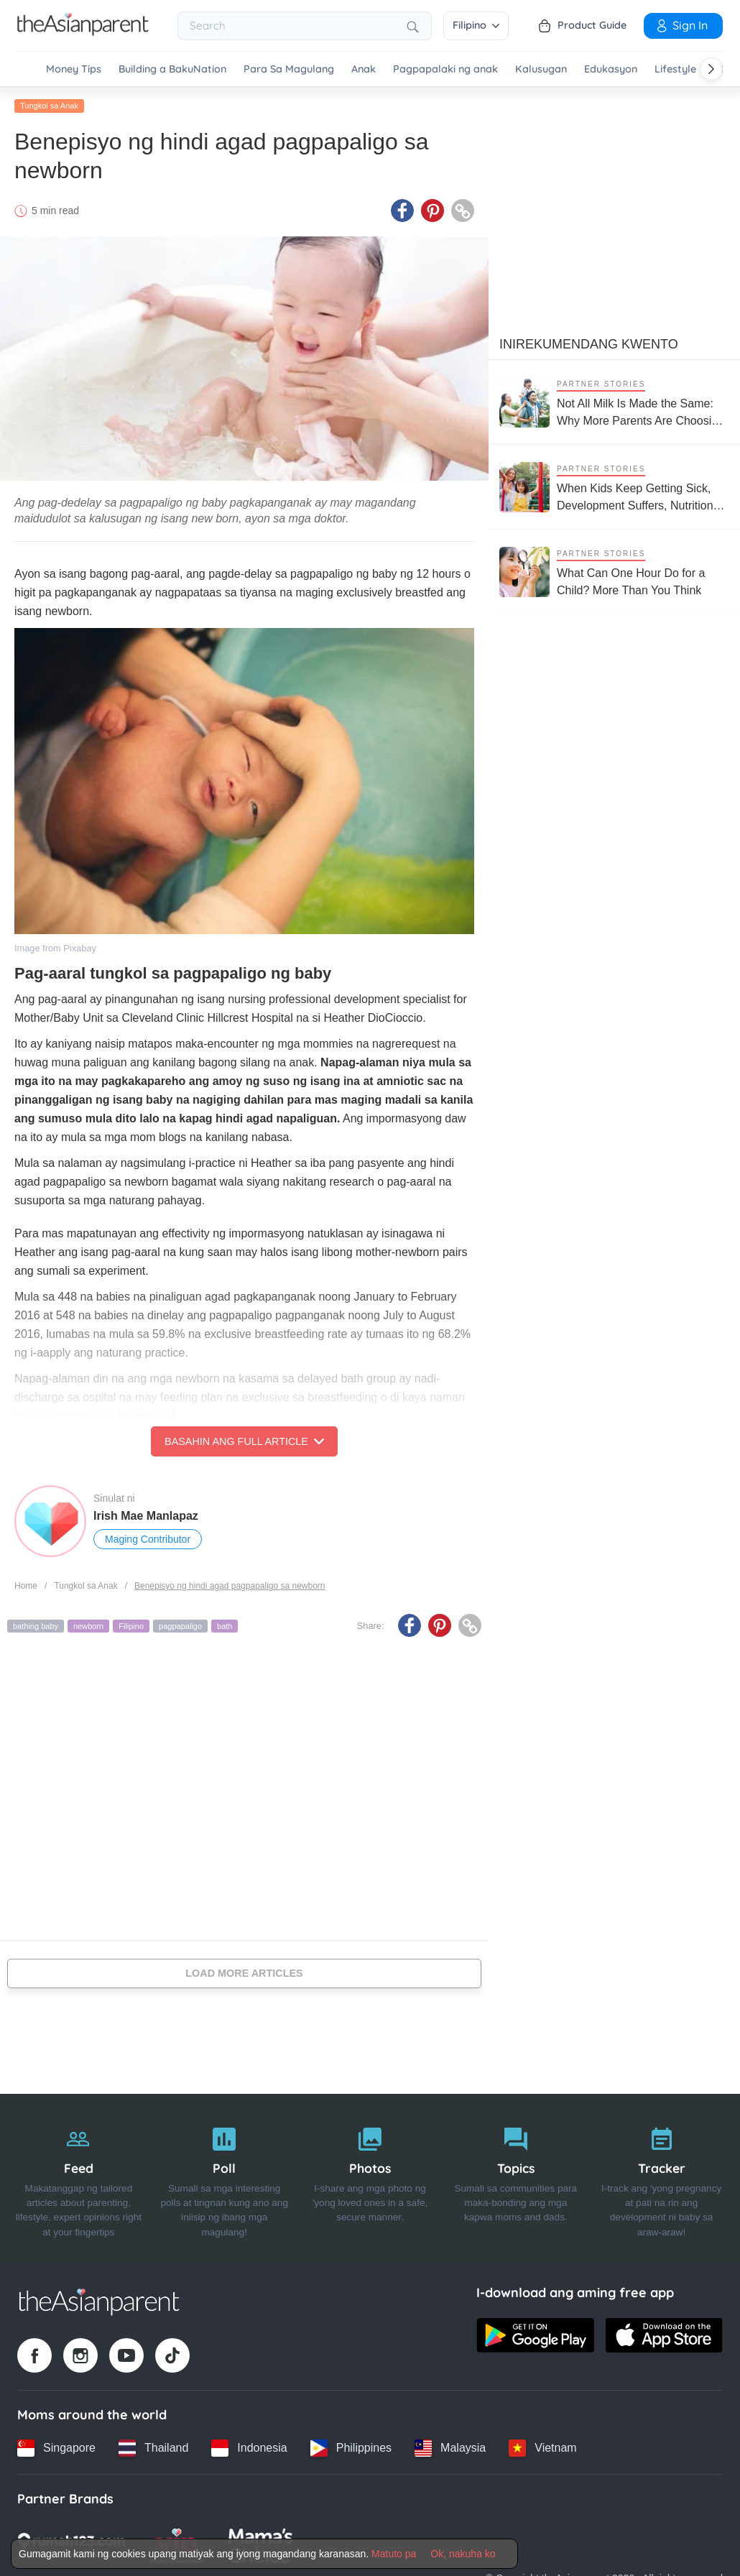 The image size is (740, 2576). What do you see at coordinates (25, 1586) in the screenshot?
I see `Home [Home page]` at bounding box center [25, 1586].